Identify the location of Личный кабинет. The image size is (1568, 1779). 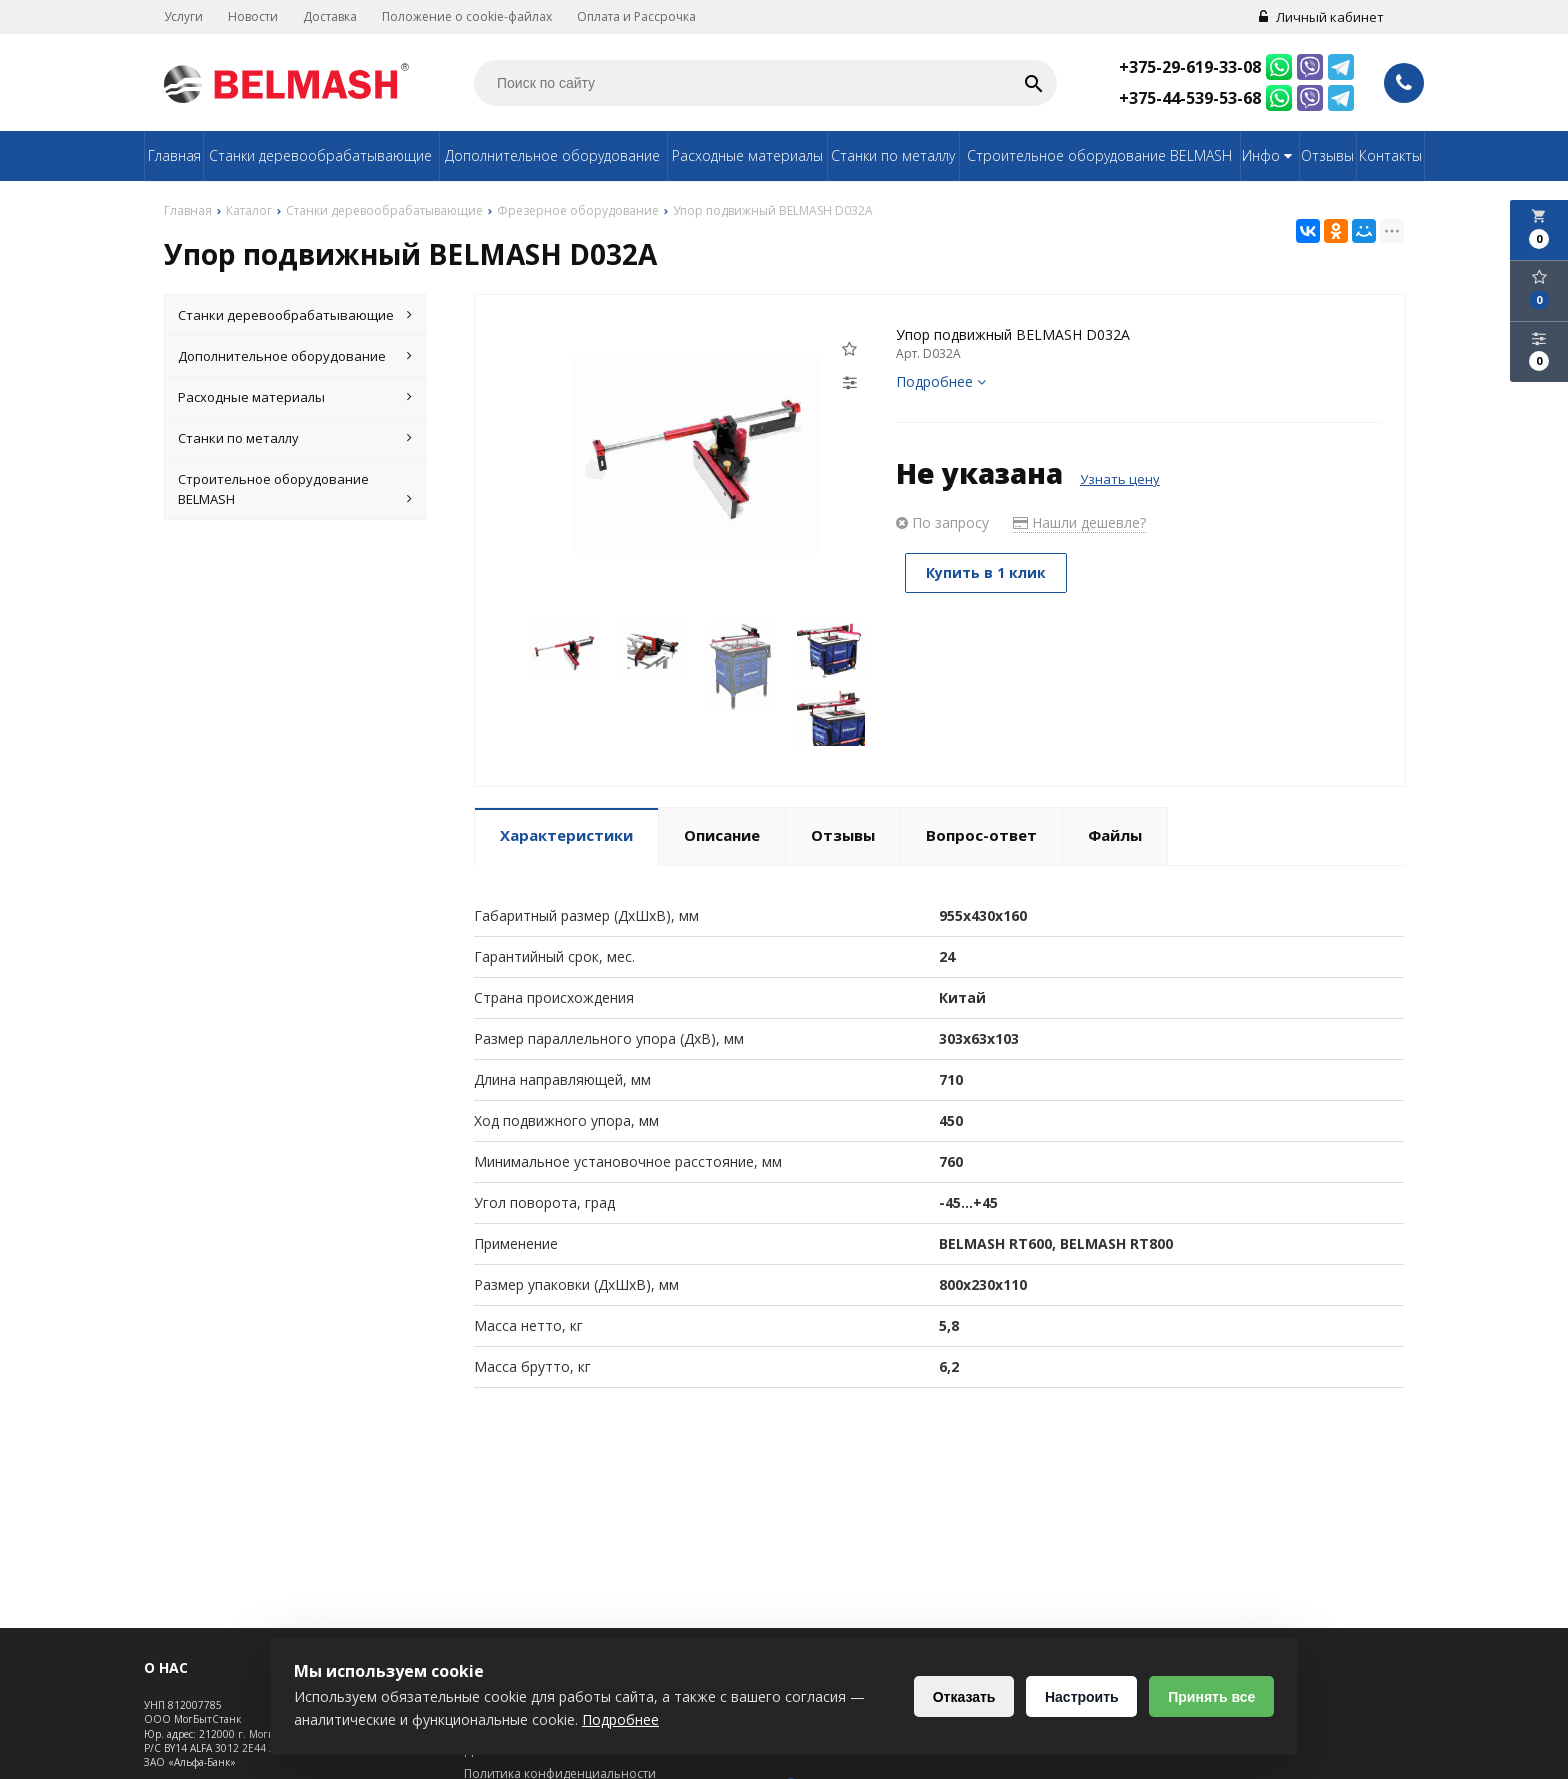
(1321, 17).